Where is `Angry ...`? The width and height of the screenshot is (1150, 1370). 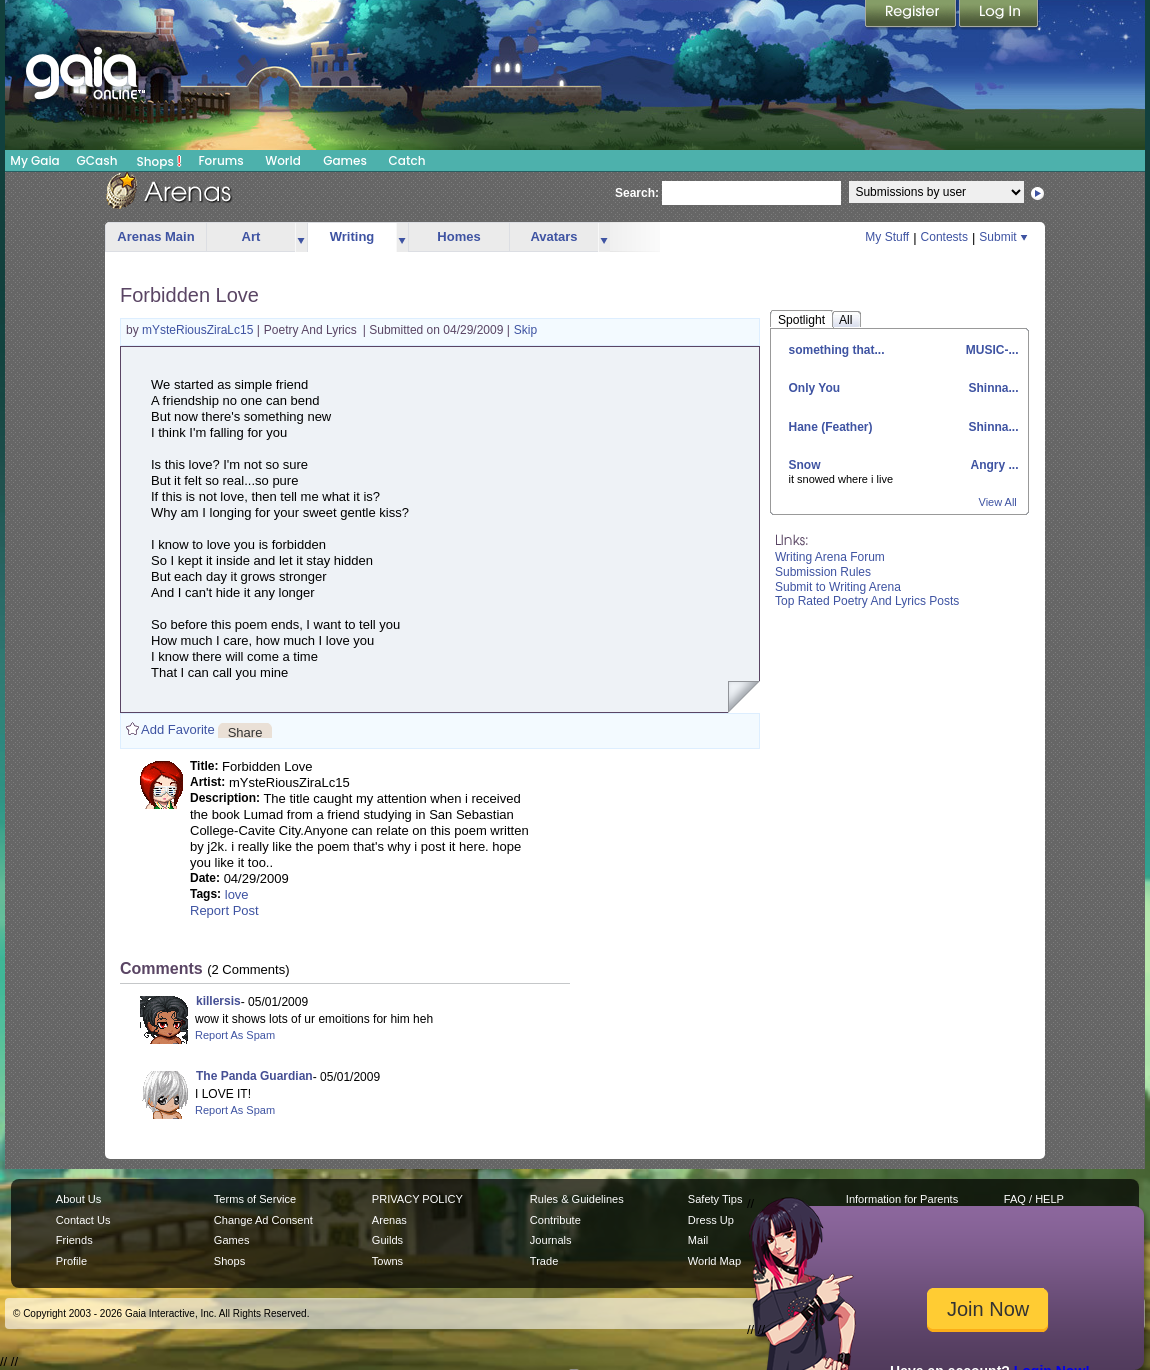 Angry ... is located at coordinates (993, 465).